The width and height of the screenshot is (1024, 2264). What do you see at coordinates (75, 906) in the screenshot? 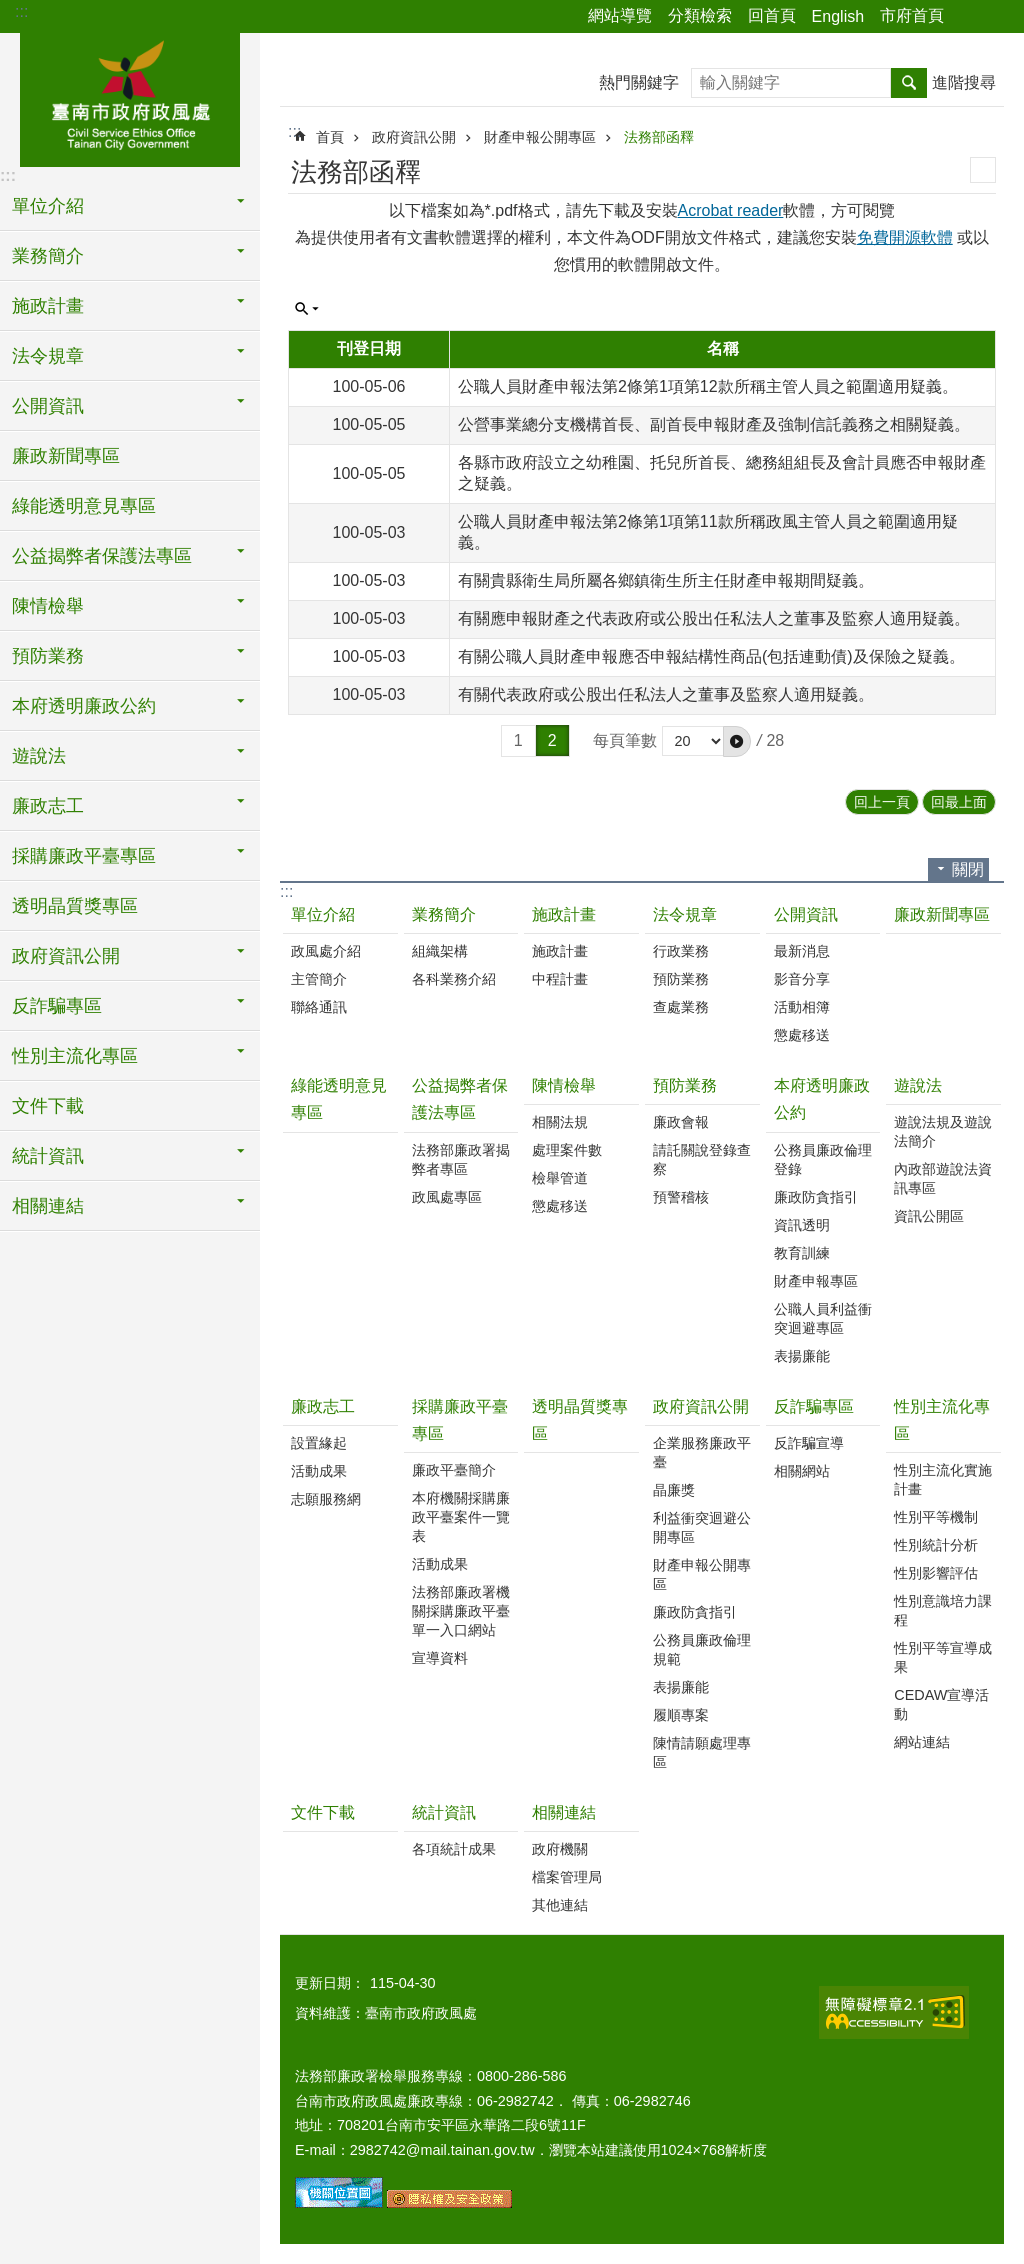
I see `透明晶質獎專區` at bounding box center [75, 906].